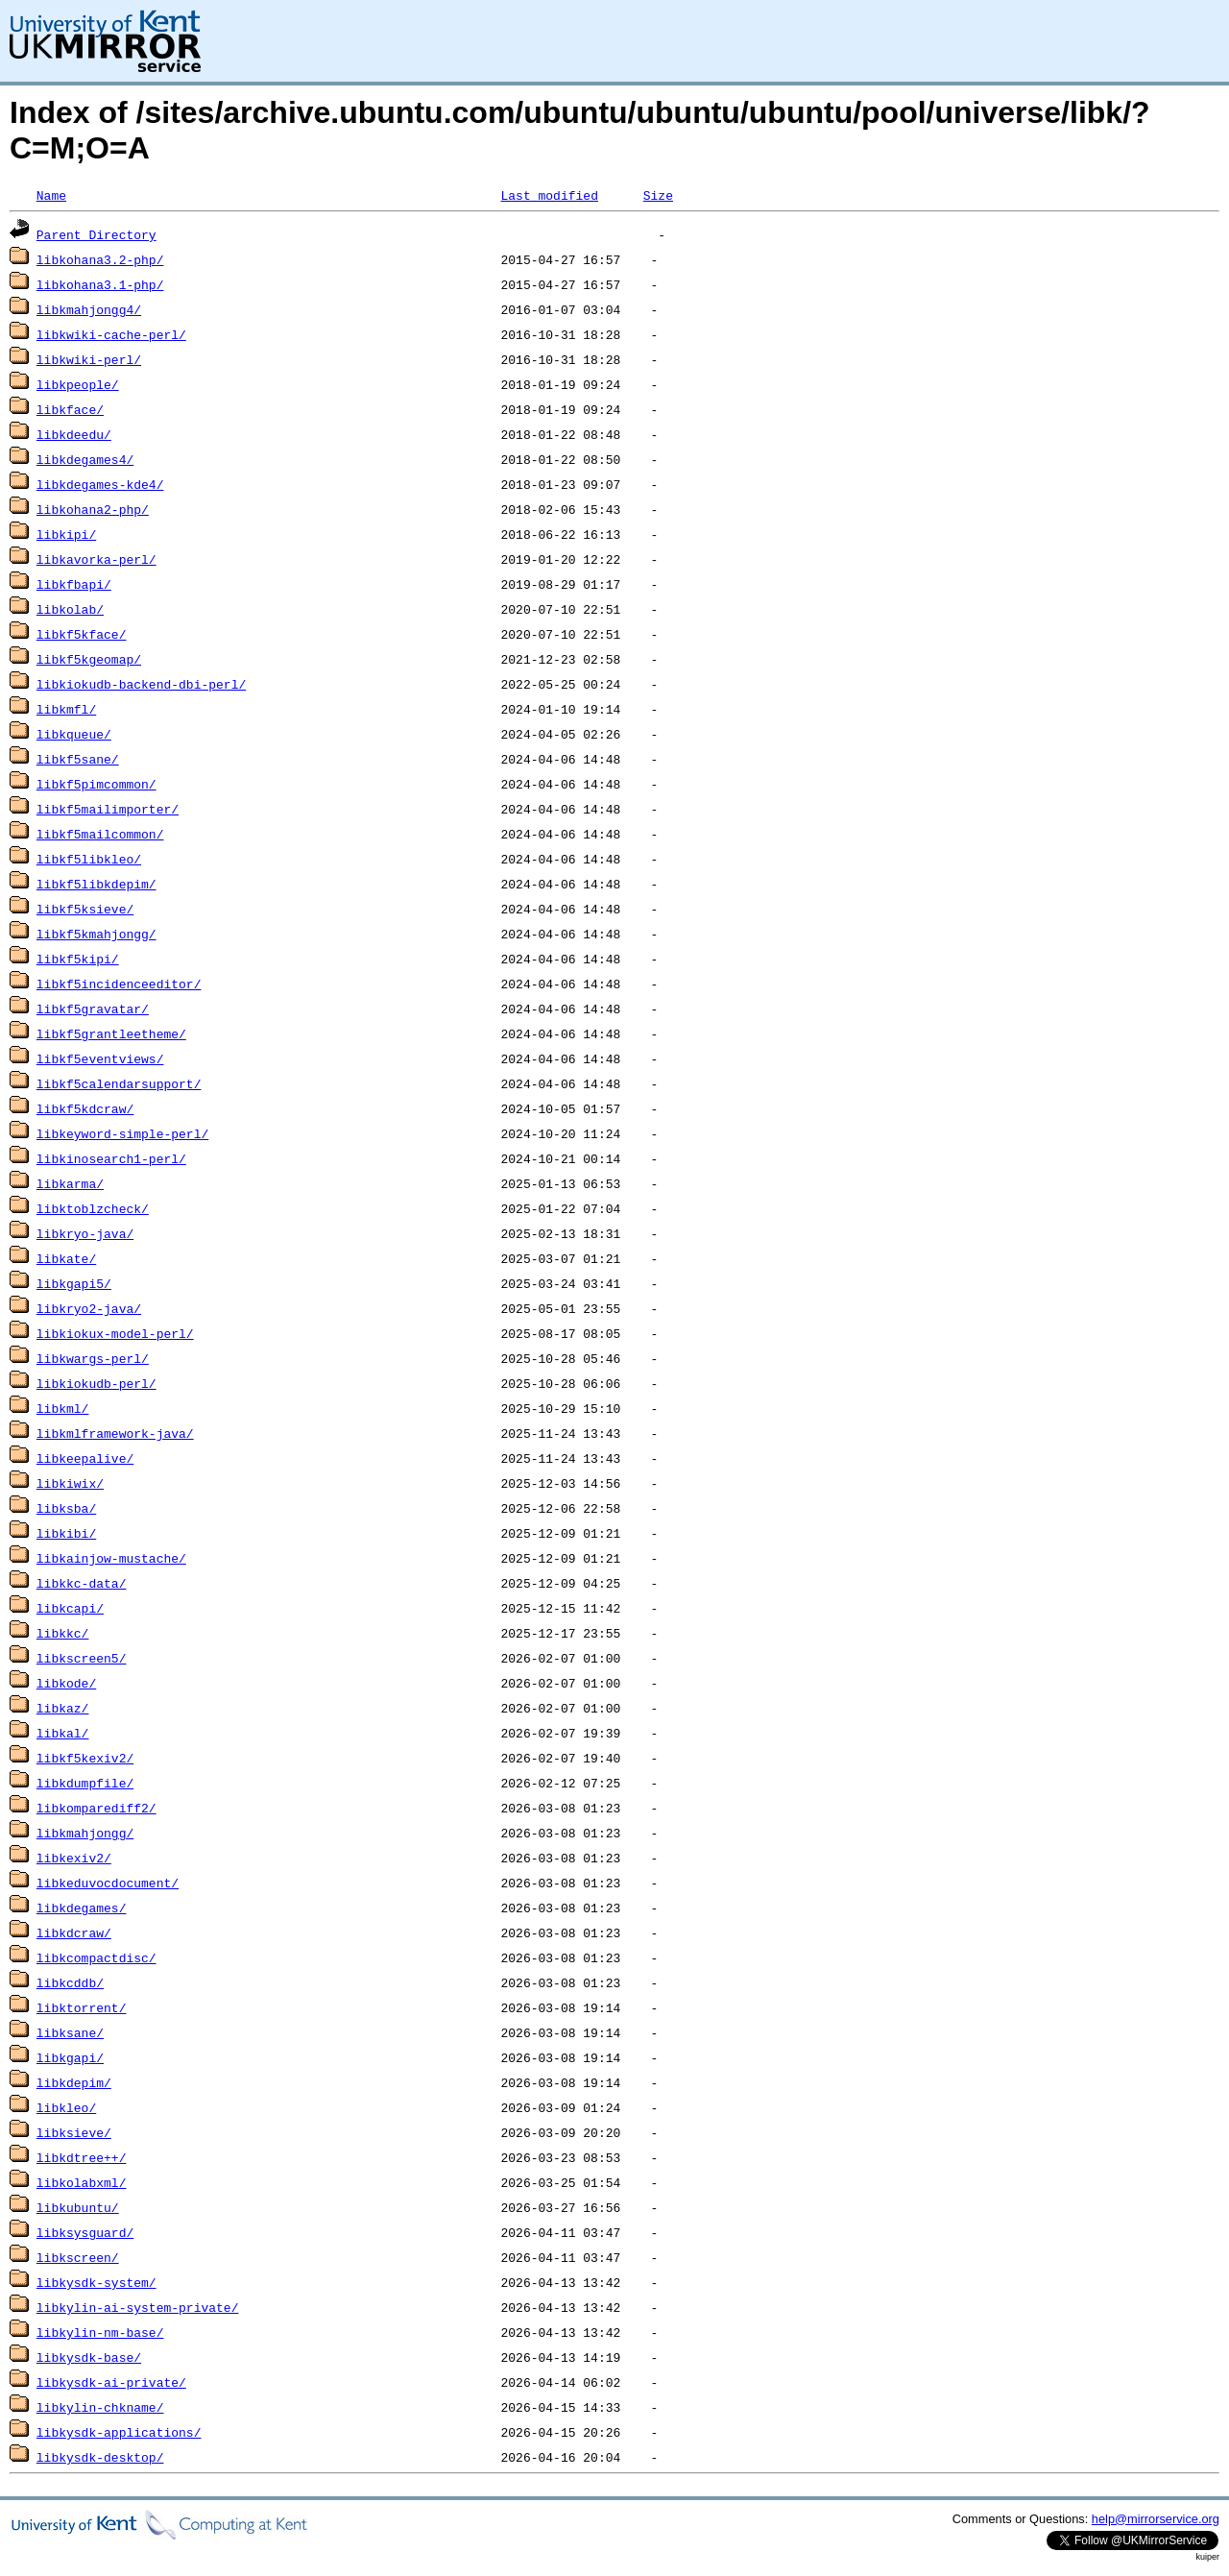 This screenshot has height=2576, width=1229. What do you see at coordinates (100, 2457) in the screenshot?
I see `libkysdk-desktop/` at bounding box center [100, 2457].